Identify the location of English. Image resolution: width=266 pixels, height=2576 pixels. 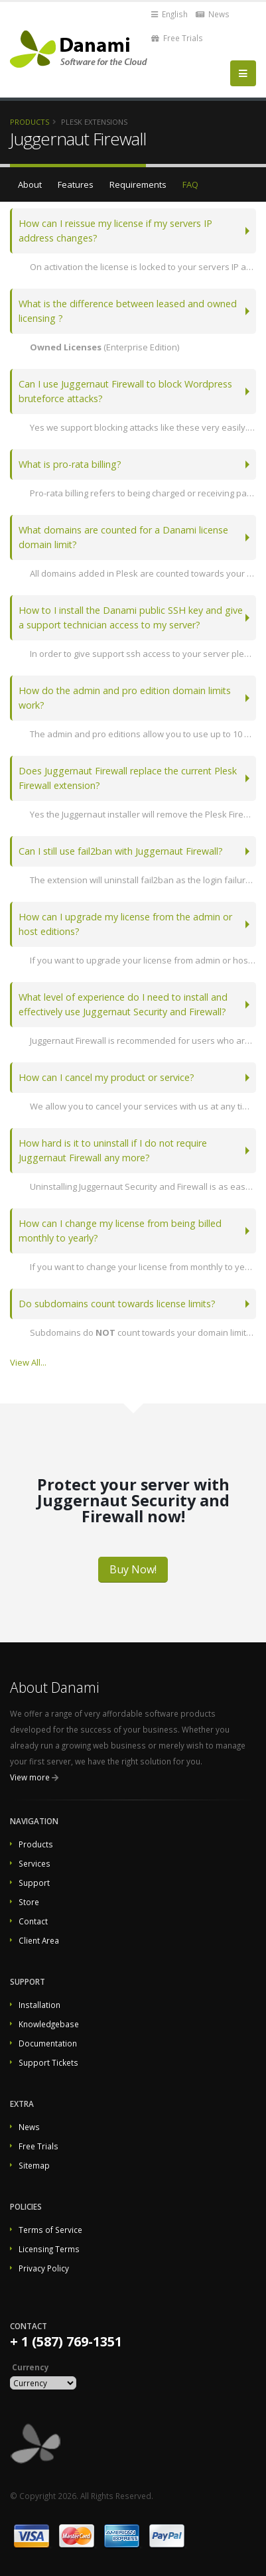
(169, 14).